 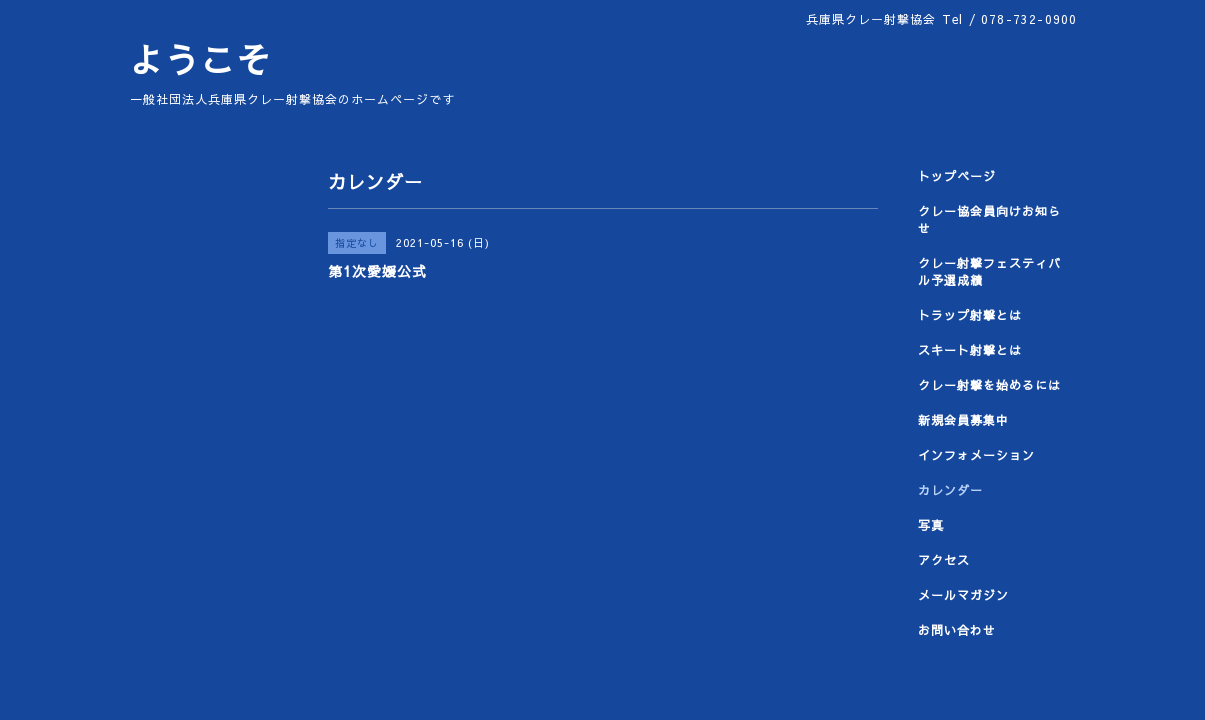 What do you see at coordinates (950, 490) in the screenshot?
I see `カレンダー` at bounding box center [950, 490].